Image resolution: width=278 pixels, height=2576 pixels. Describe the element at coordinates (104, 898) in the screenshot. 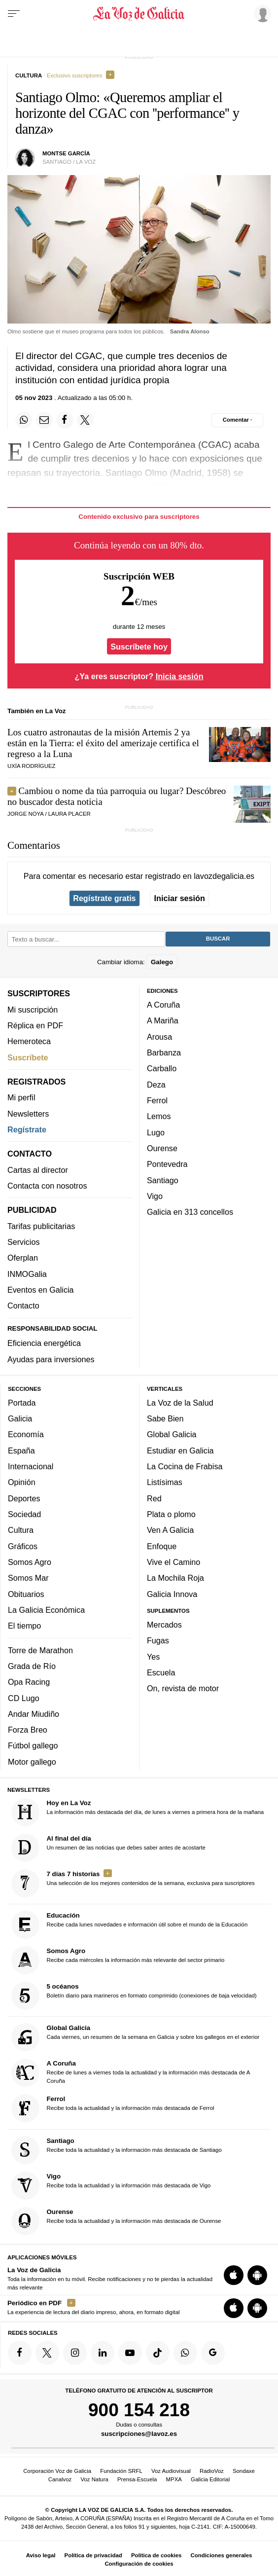

I see `Regístrate gratis` at that location.